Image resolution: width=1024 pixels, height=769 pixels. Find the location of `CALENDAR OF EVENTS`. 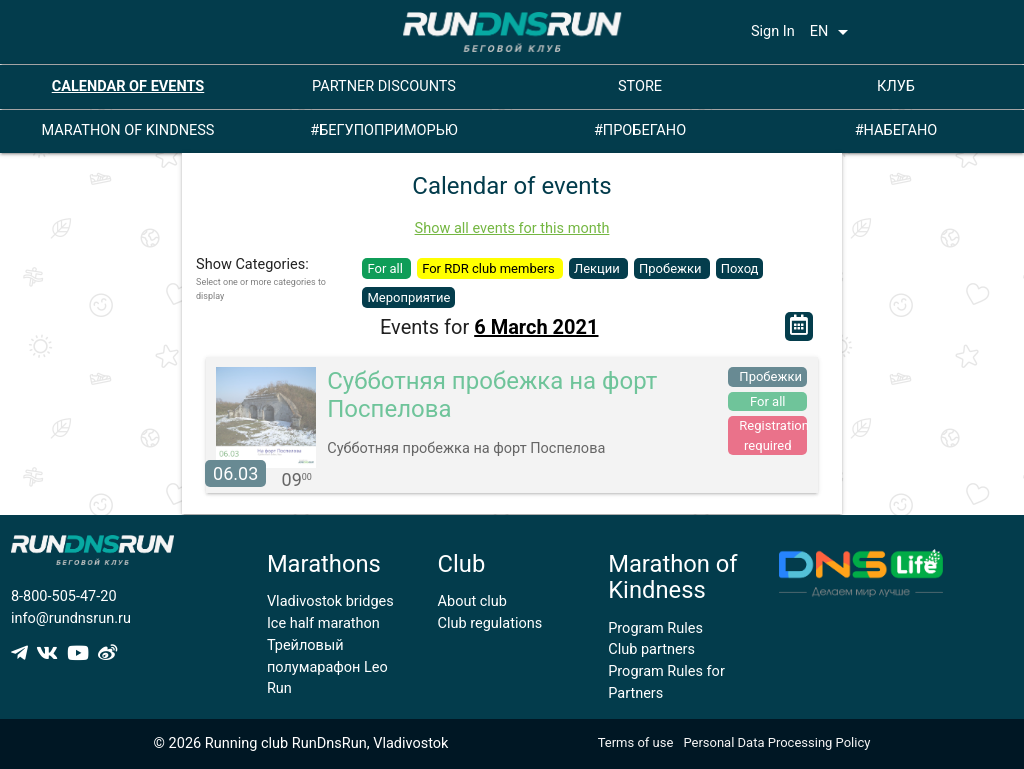

CALENDAR OF EVENTS is located at coordinates (128, 86).